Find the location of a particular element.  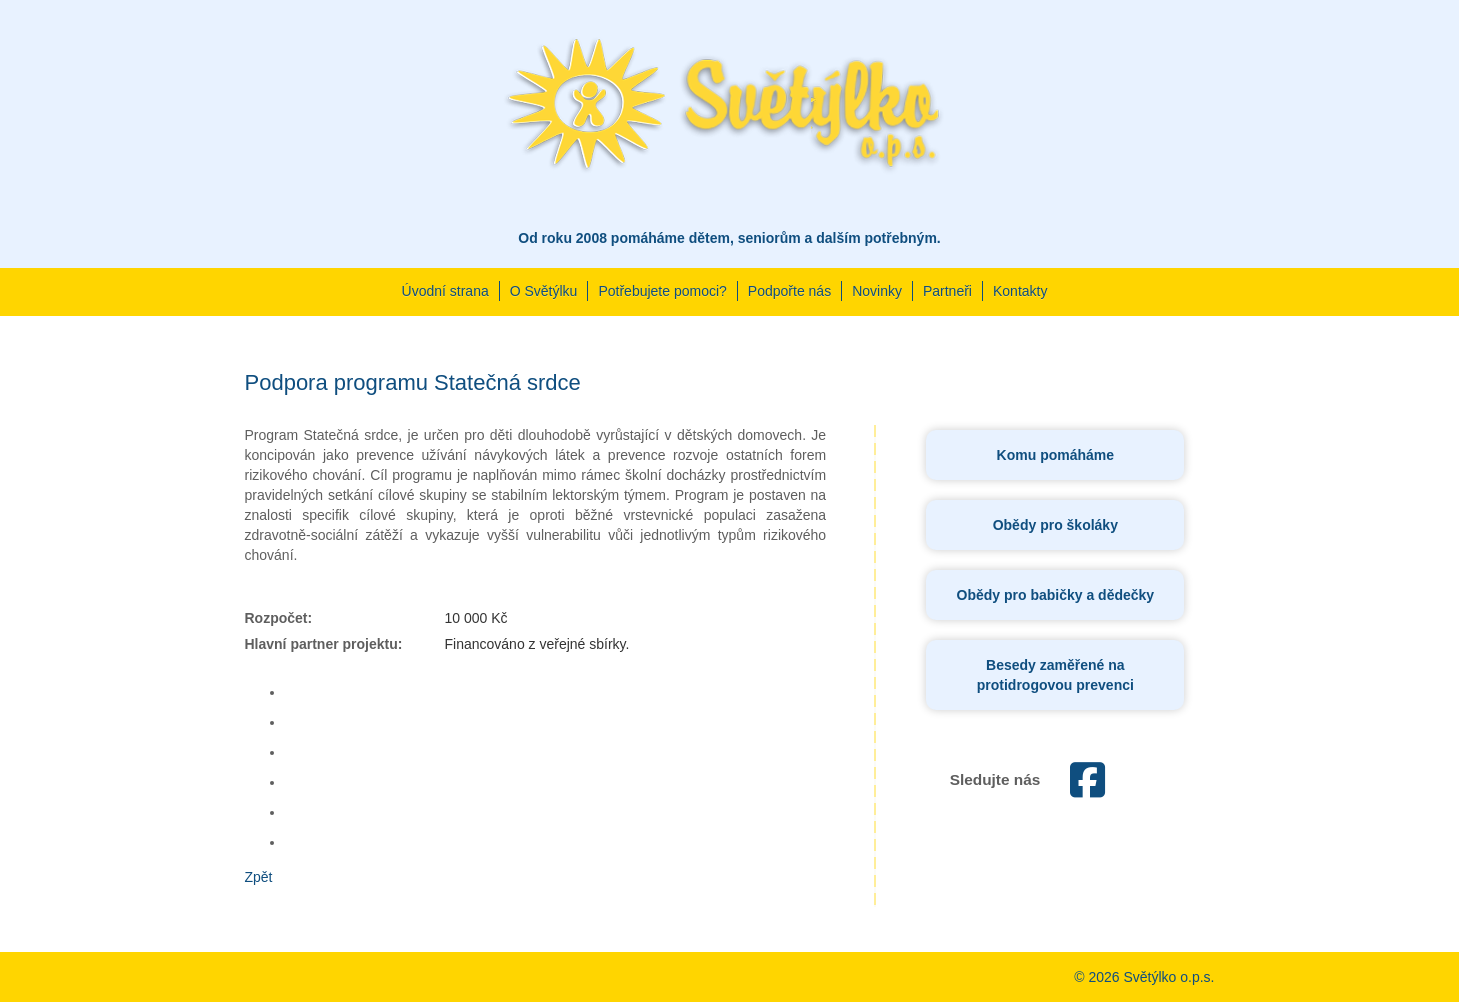

Besedy zaměřené na protidrogovou prevenci is located at coordinates (1055, 675).